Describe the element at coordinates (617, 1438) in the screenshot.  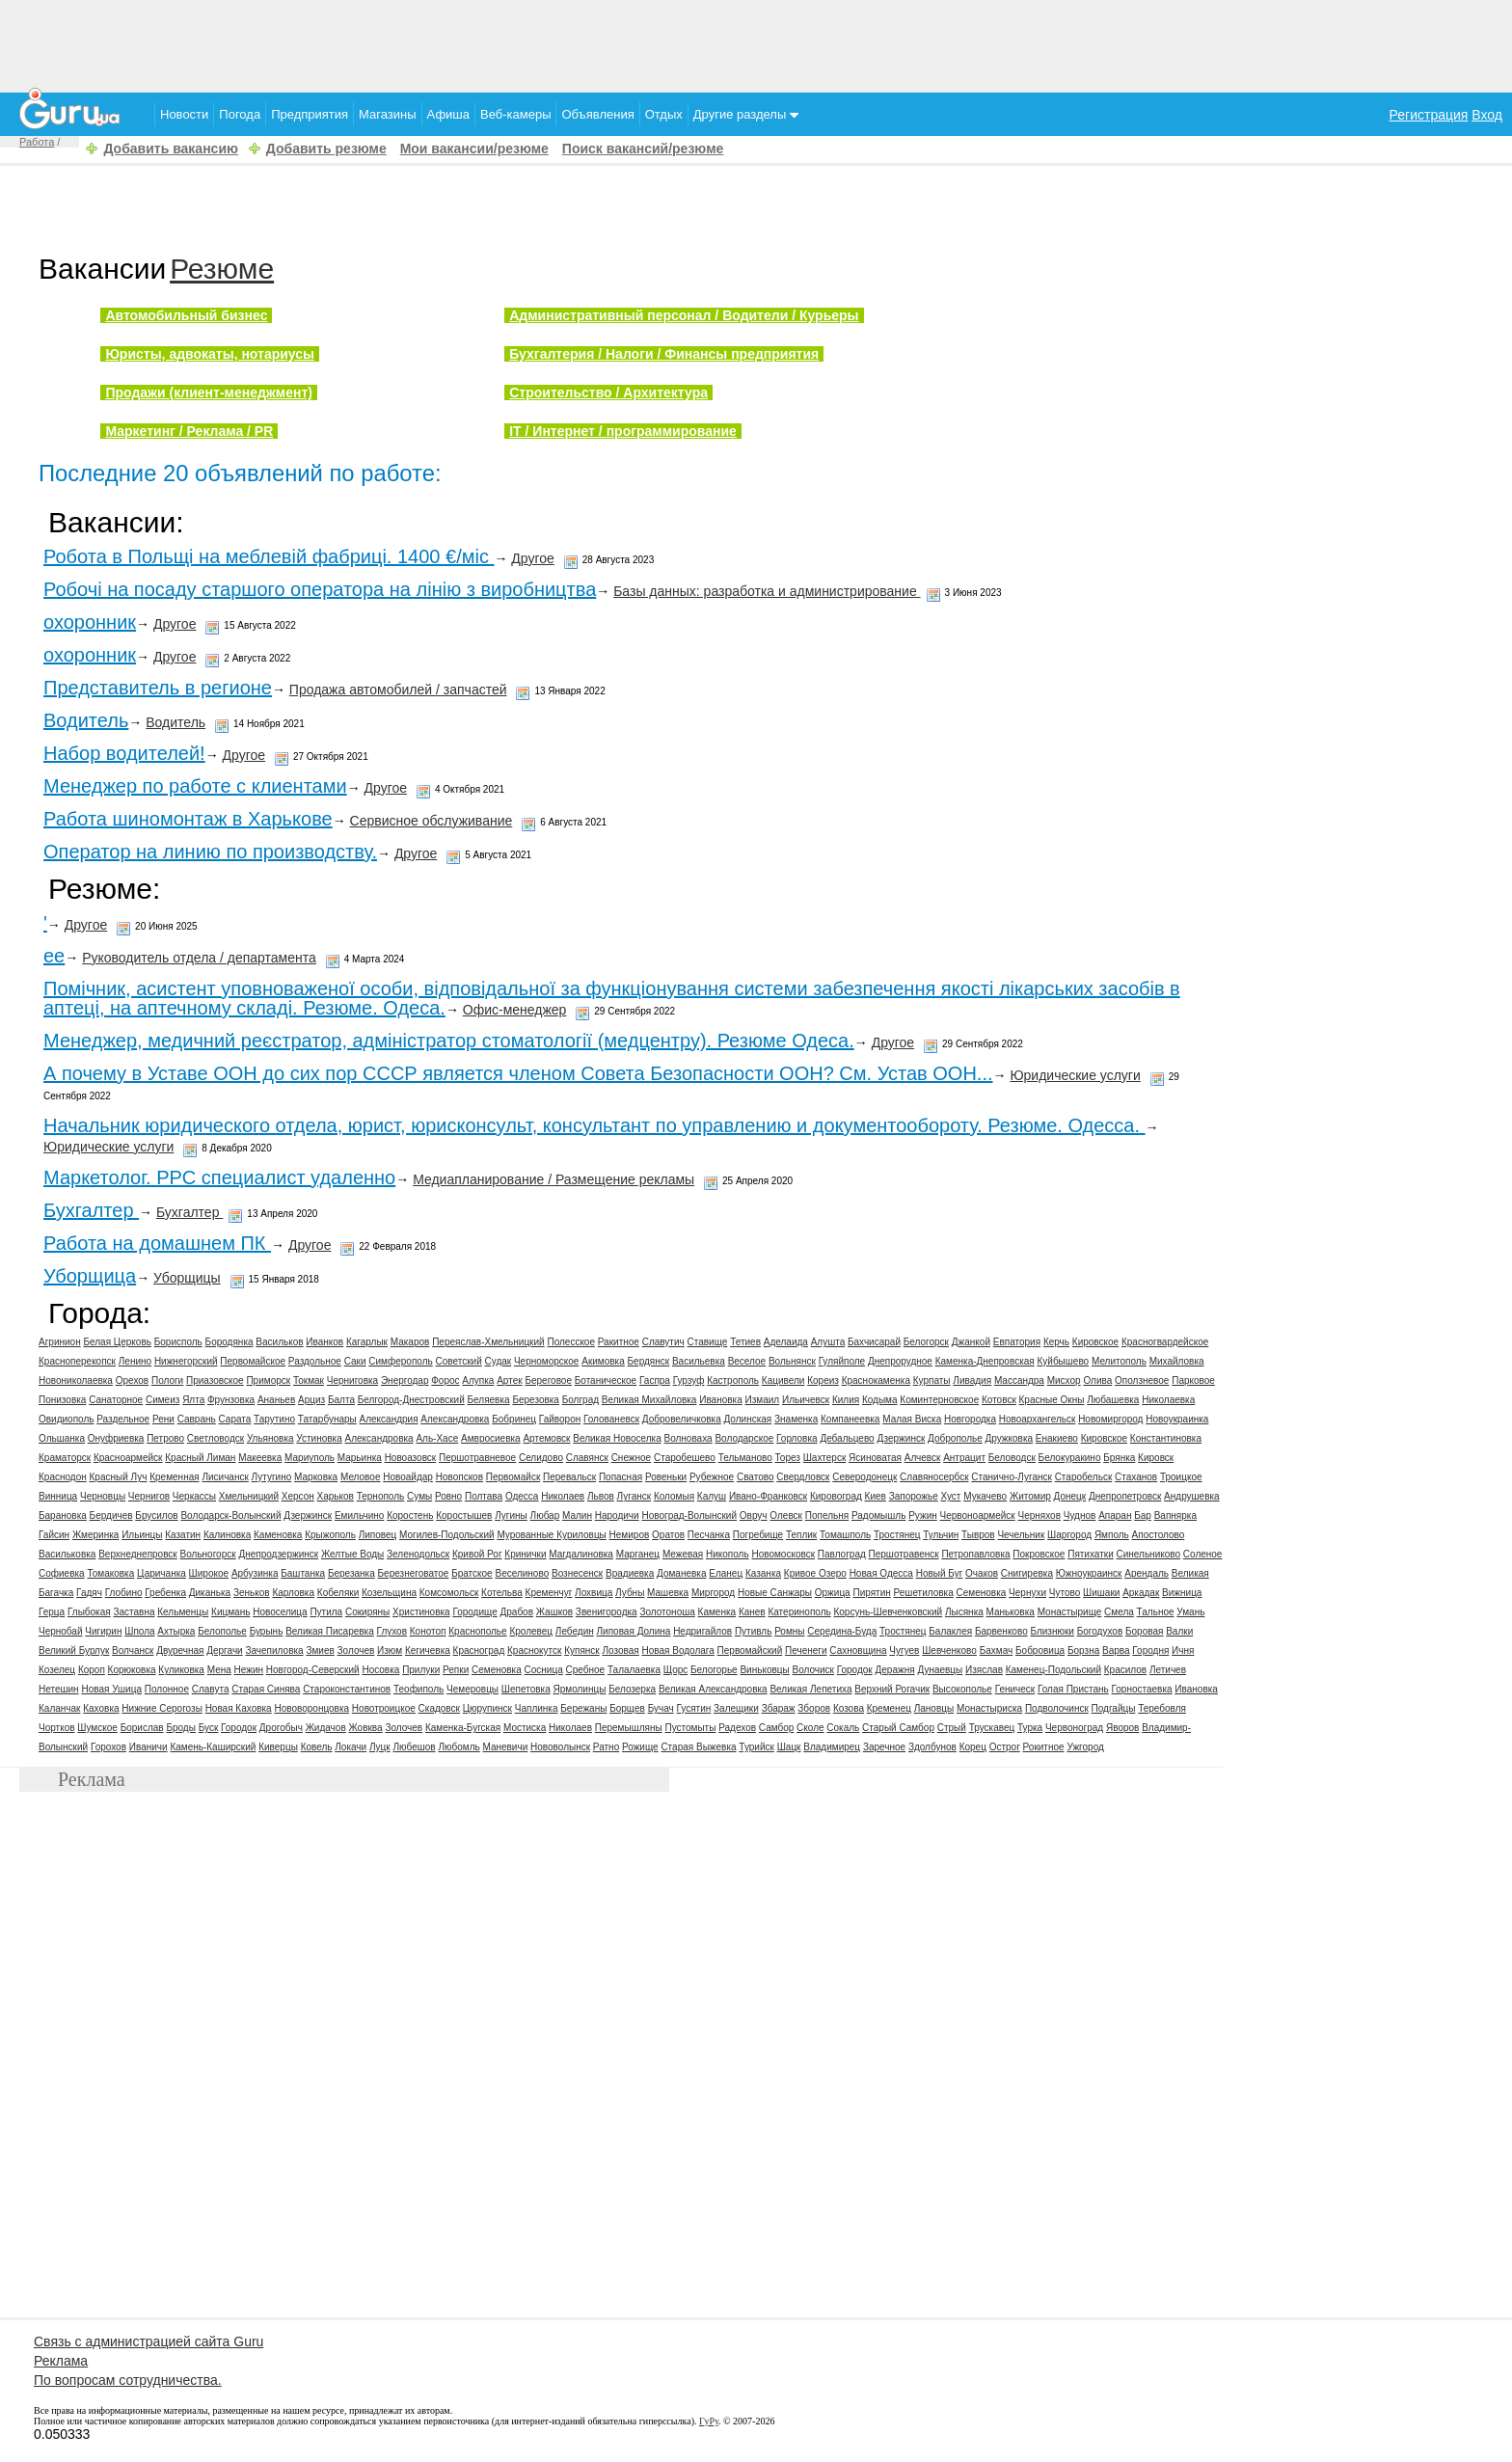
I see `Великая Новоселка` at that location.